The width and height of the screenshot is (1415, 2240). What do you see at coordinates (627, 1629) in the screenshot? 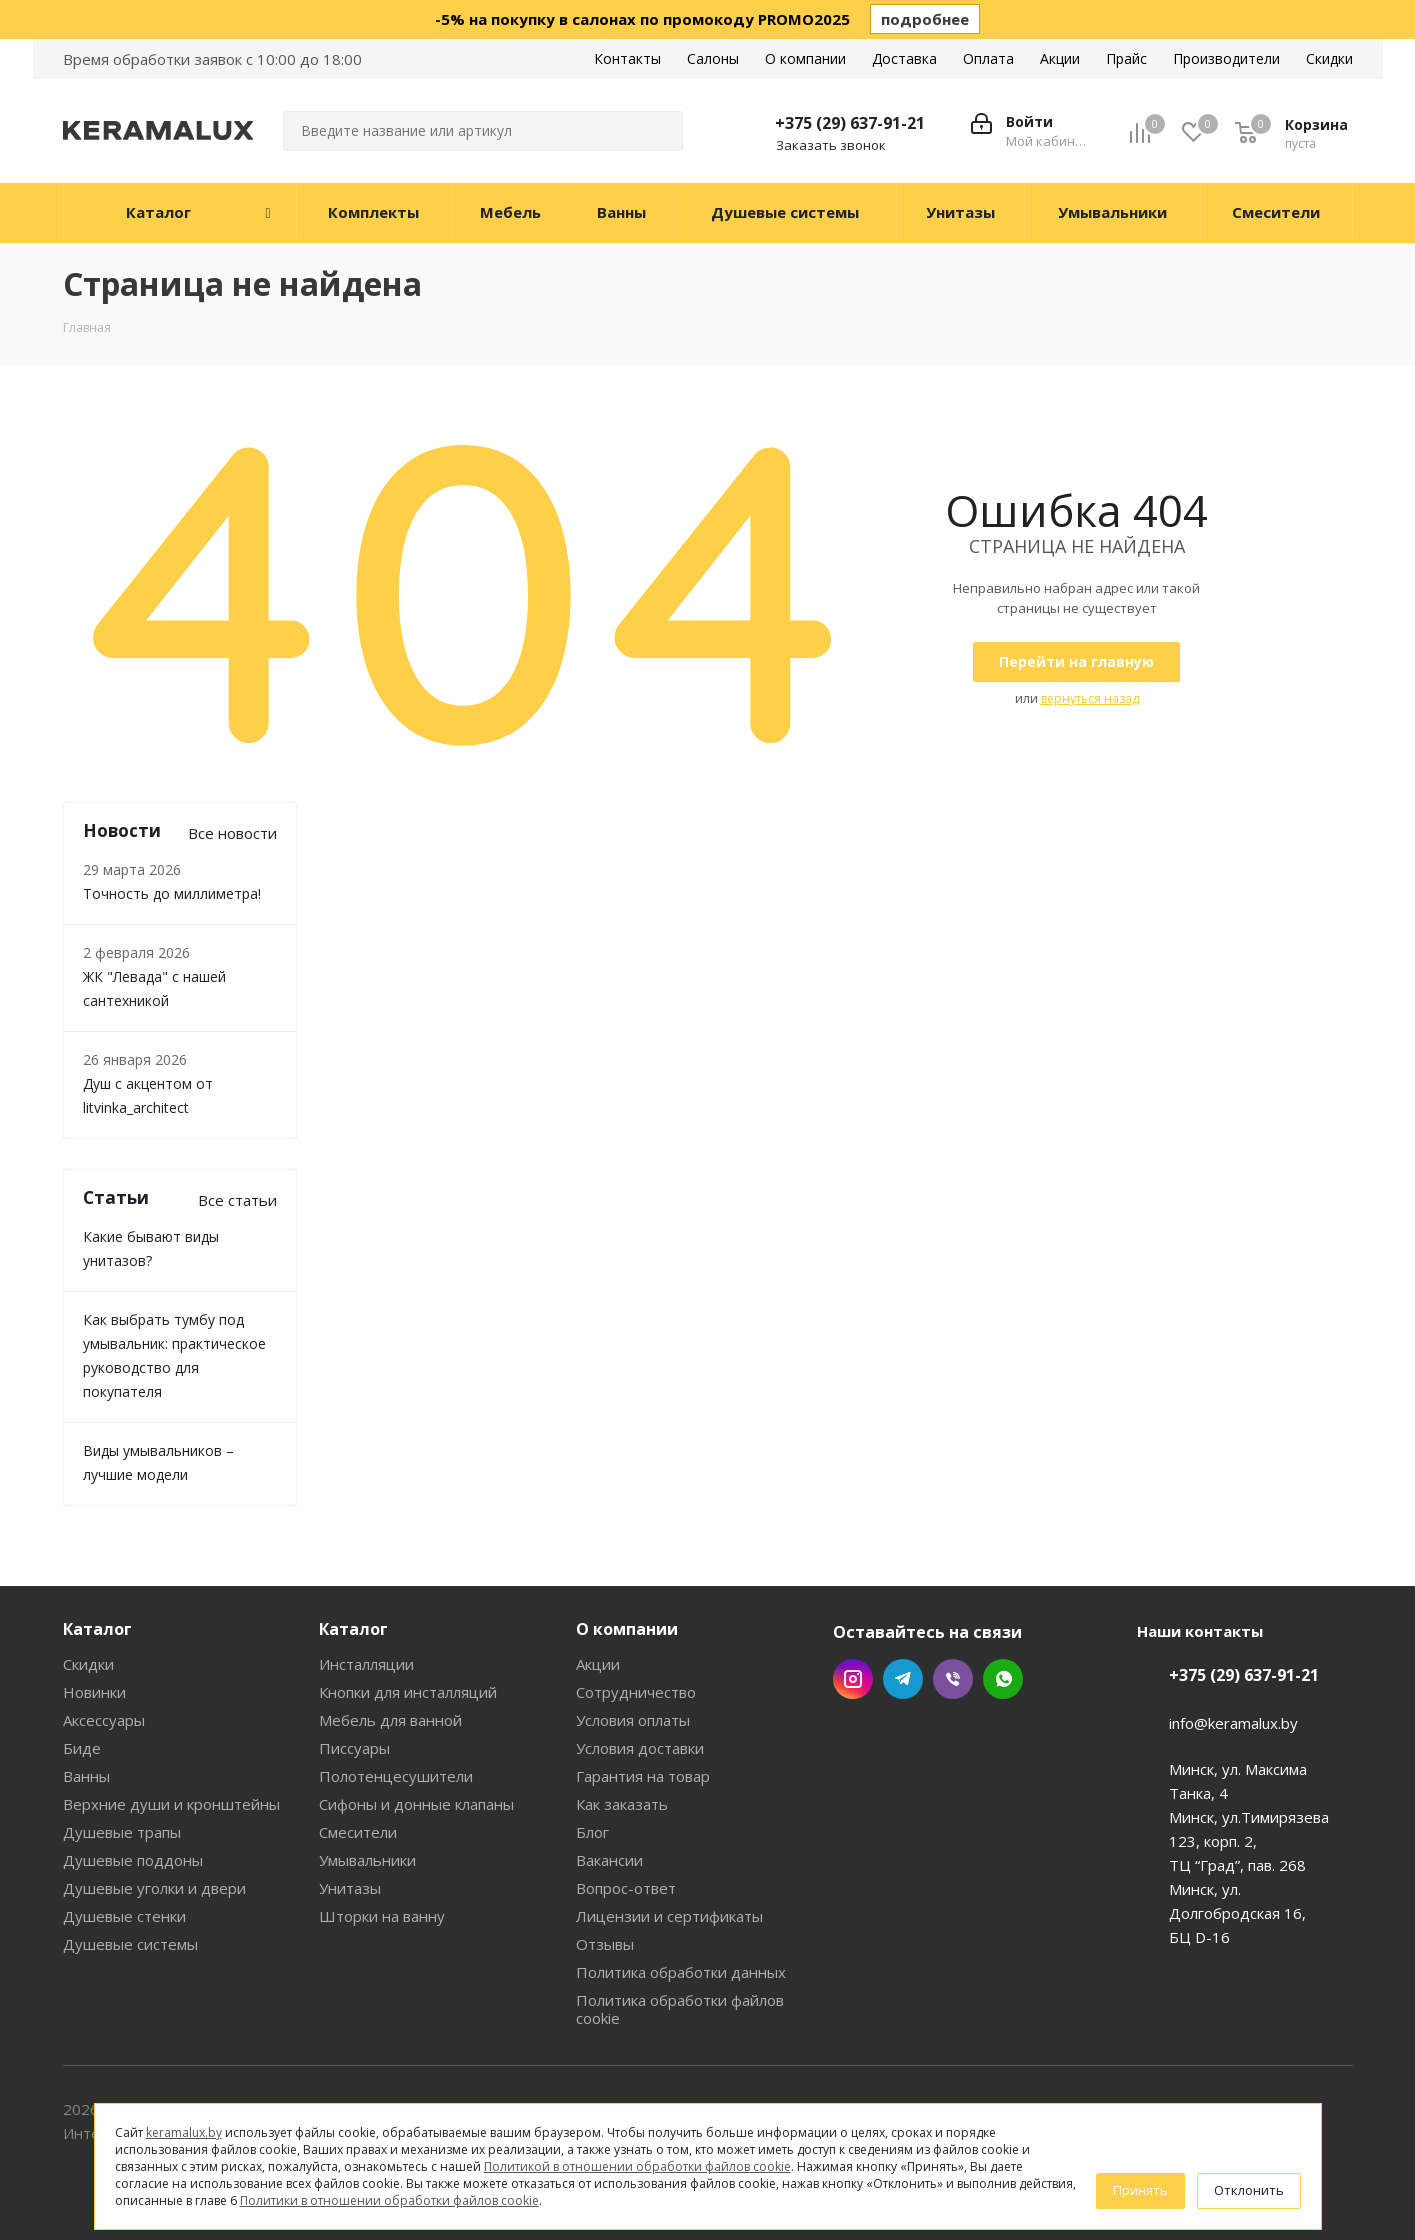
I see `О компании` at bounding box center [627, 1629].